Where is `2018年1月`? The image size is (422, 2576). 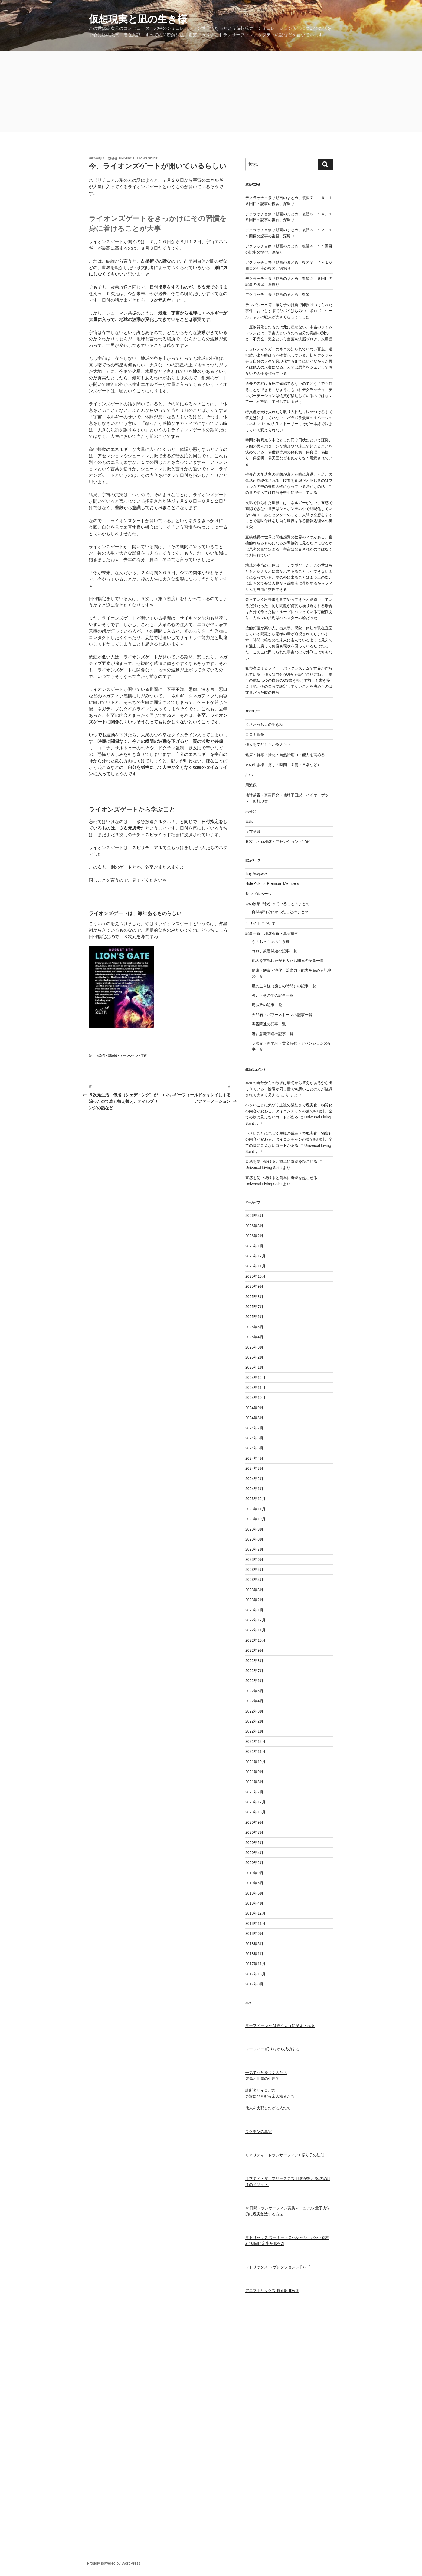 2018年1月 is located at coordinates (254, 1954).